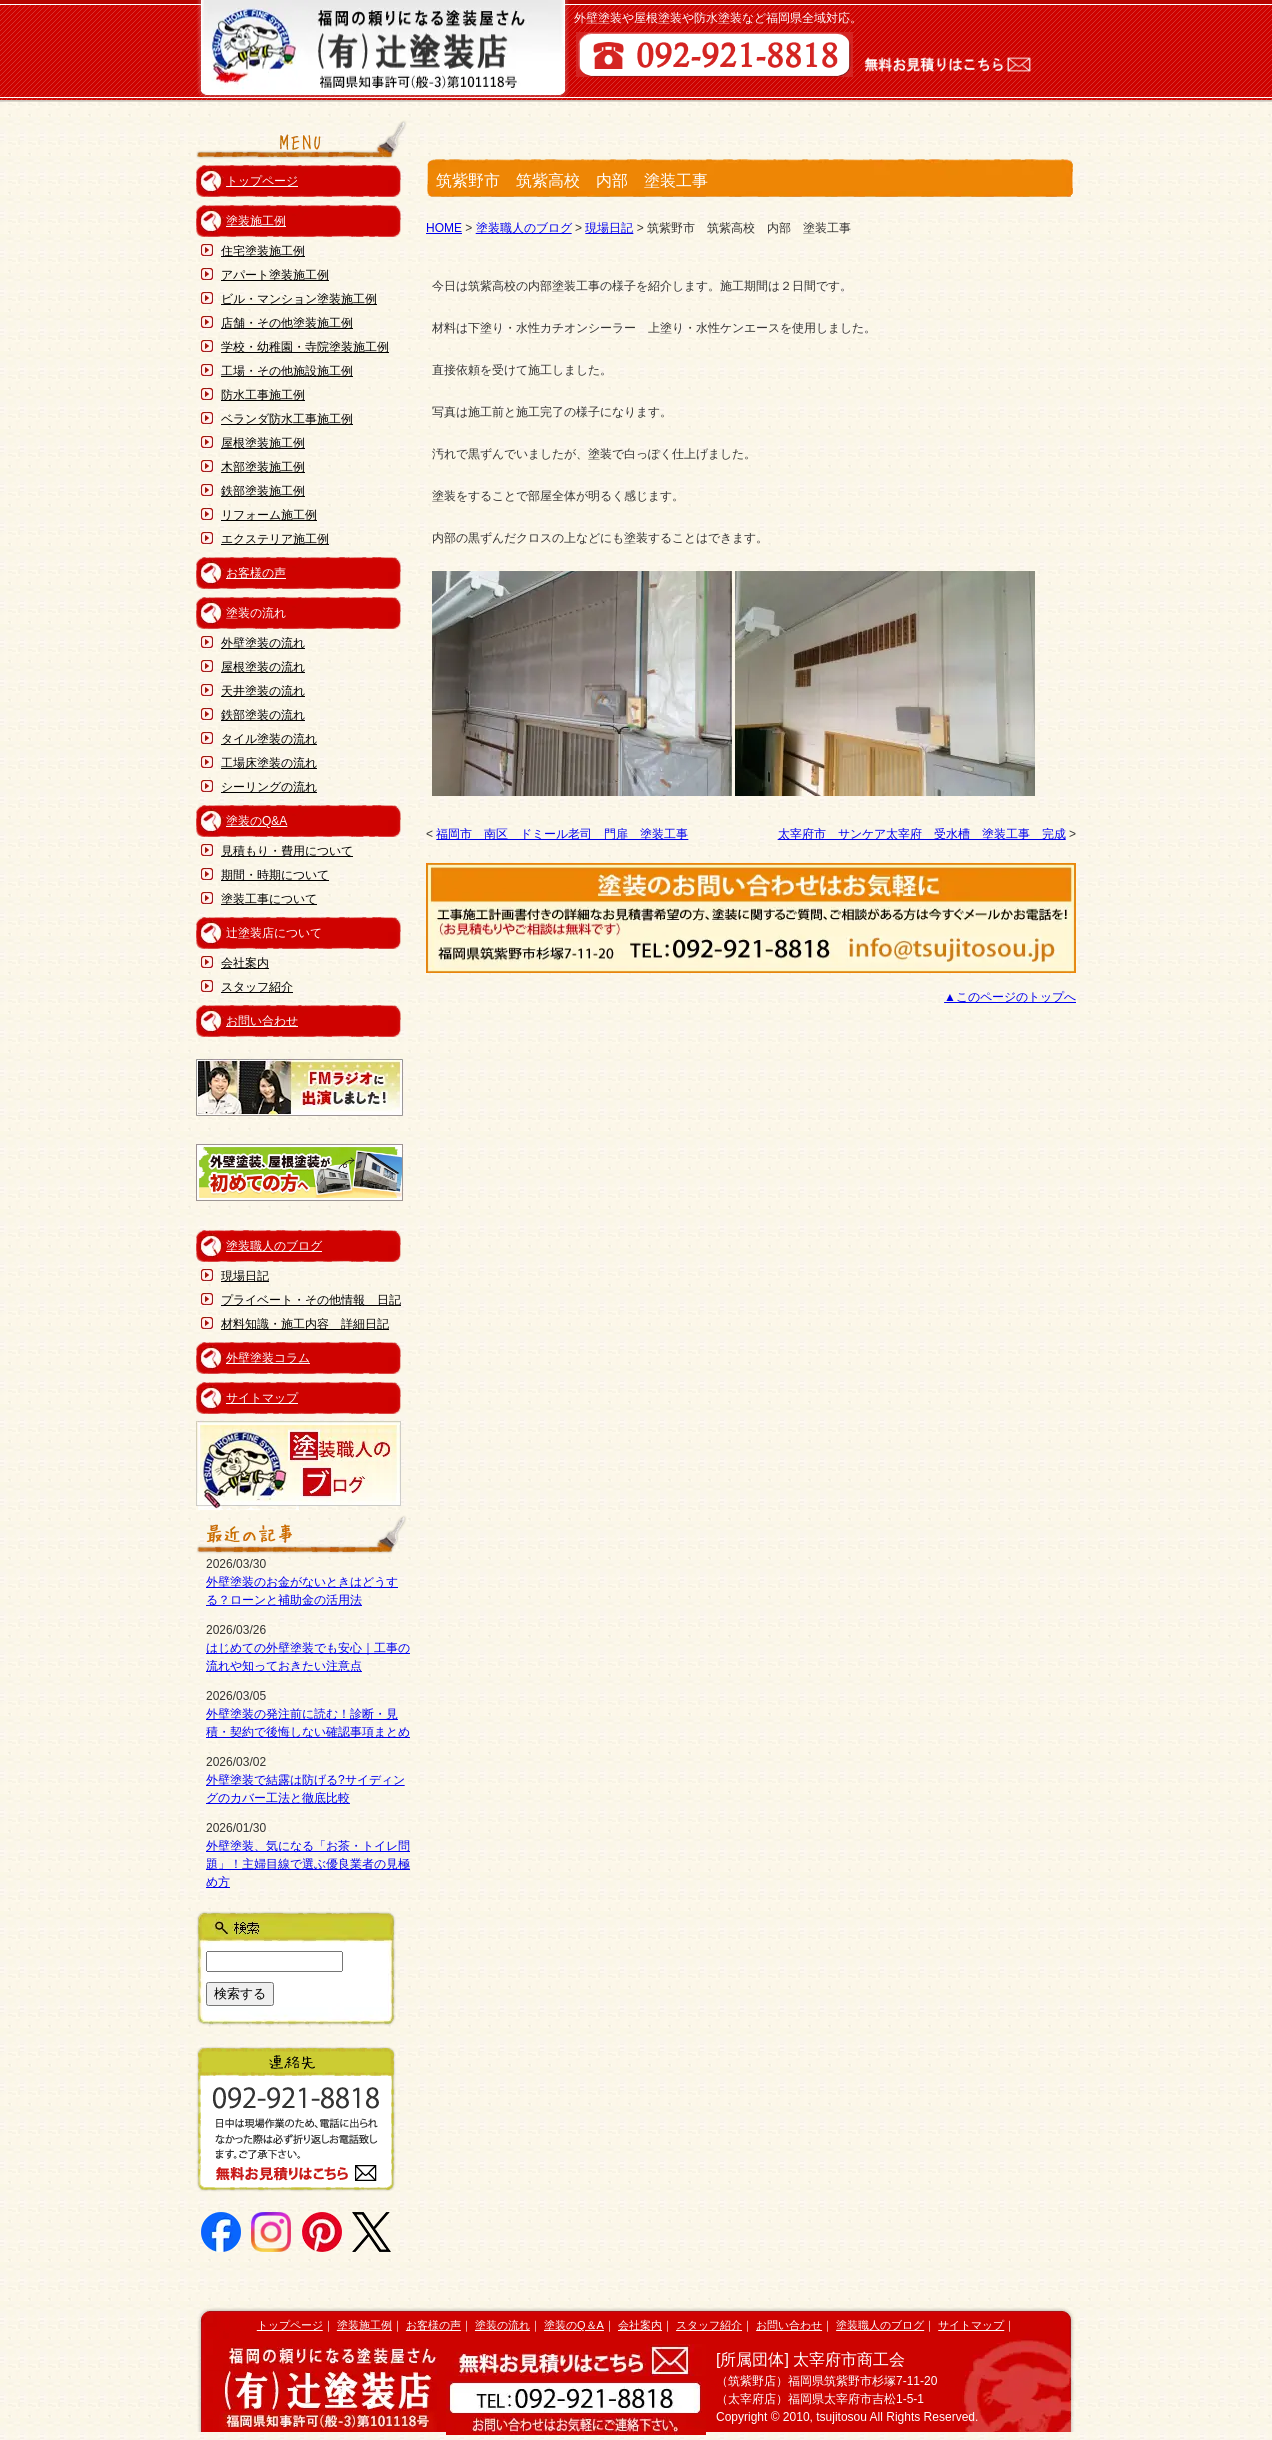 The height and width of the screenshot is (2440, 1272). I want to click on 塗装の流れ, so click(502, 2325).